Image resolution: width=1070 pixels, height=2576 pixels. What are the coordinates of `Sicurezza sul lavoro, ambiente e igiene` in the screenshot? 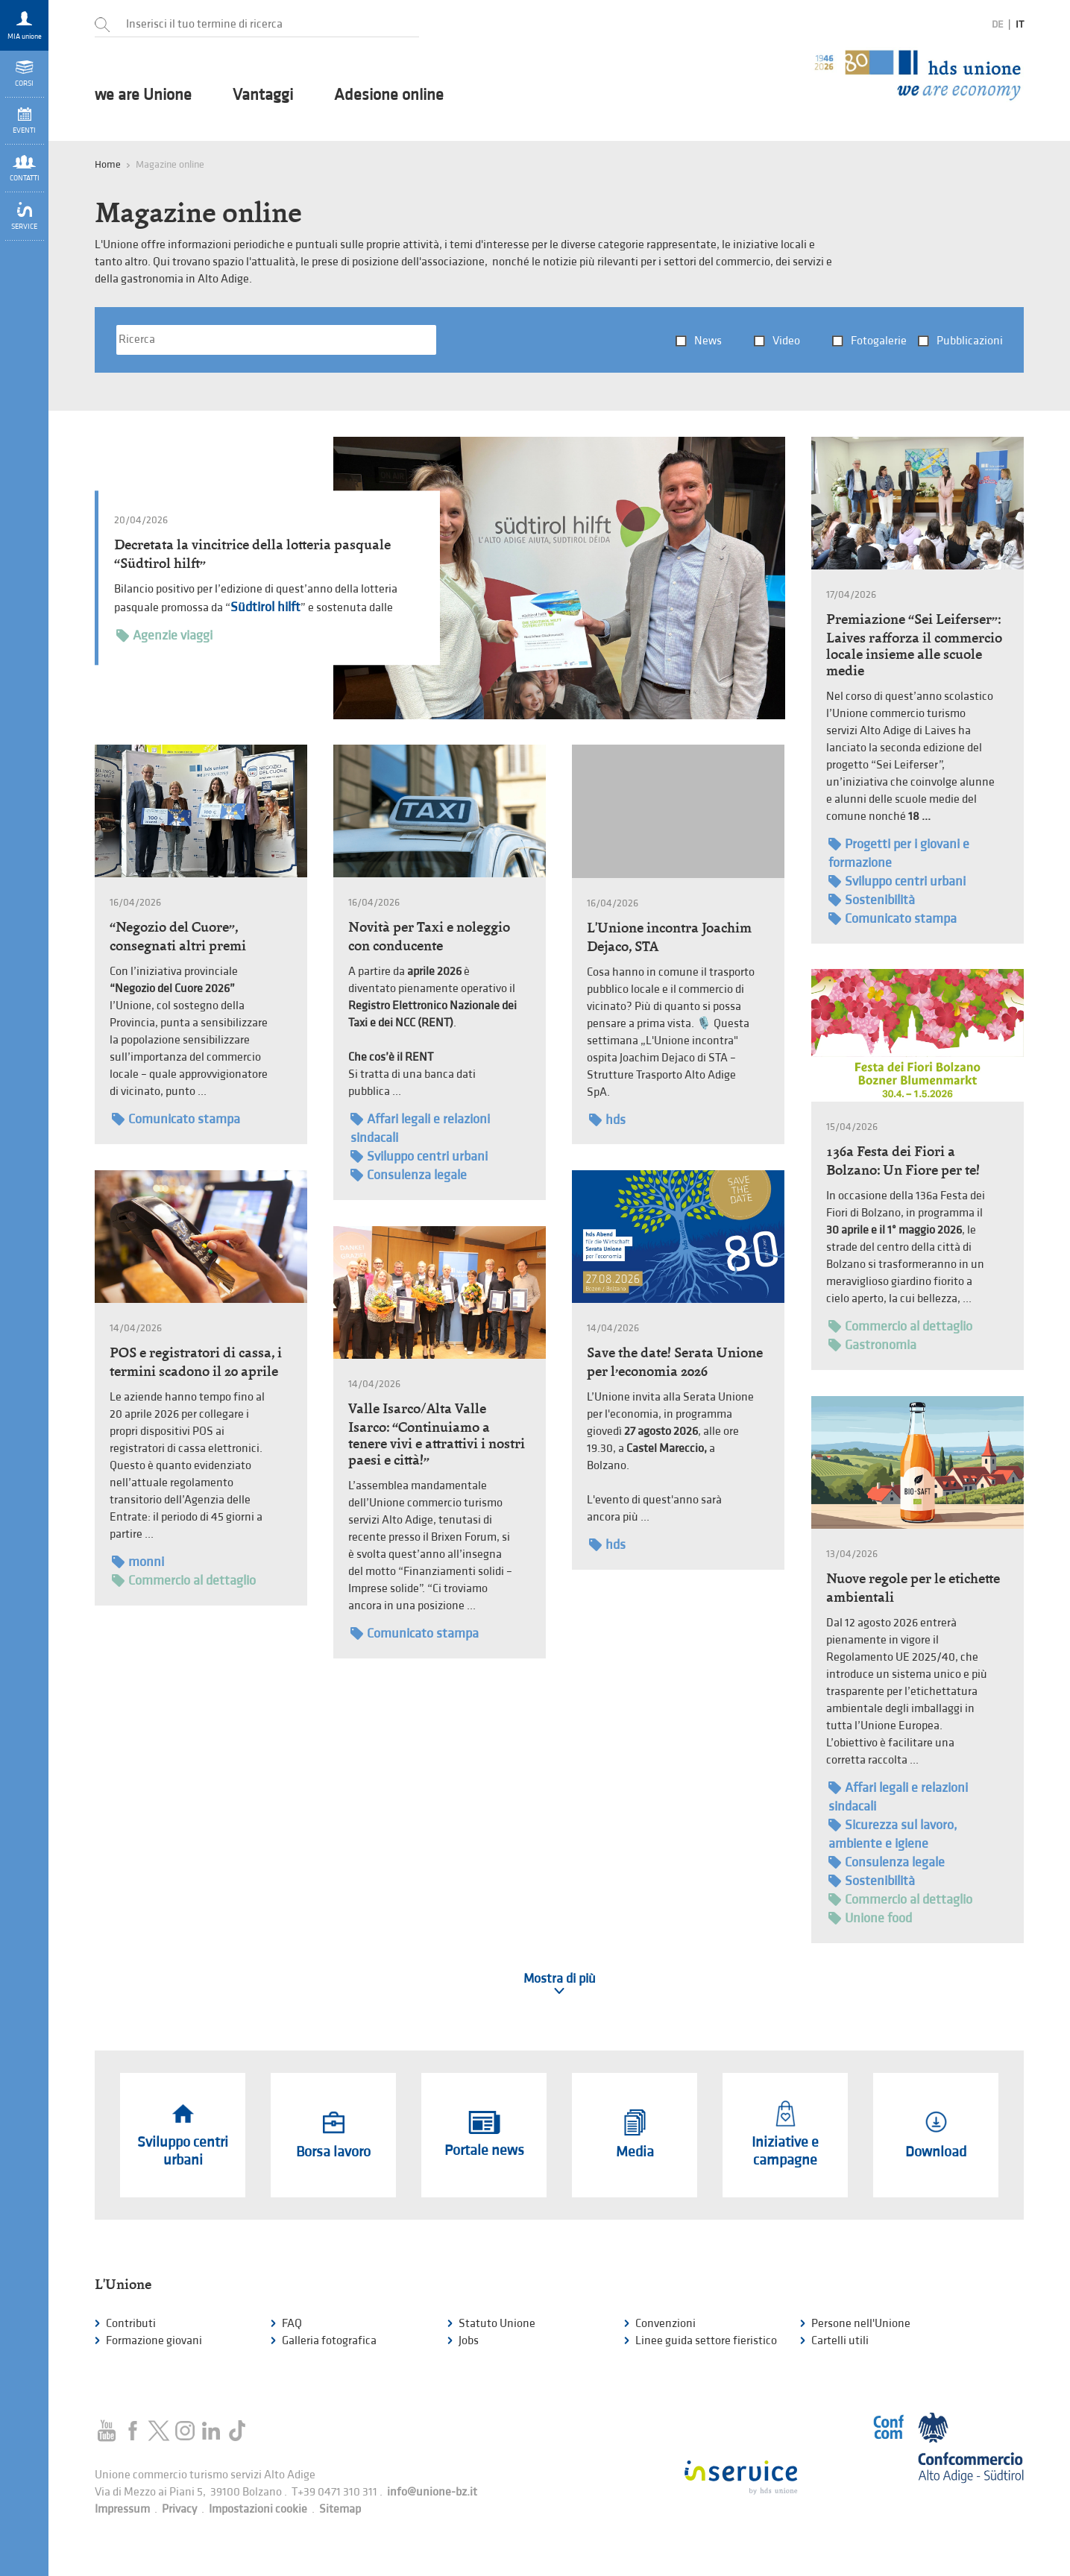 It's located at (892, 1834).